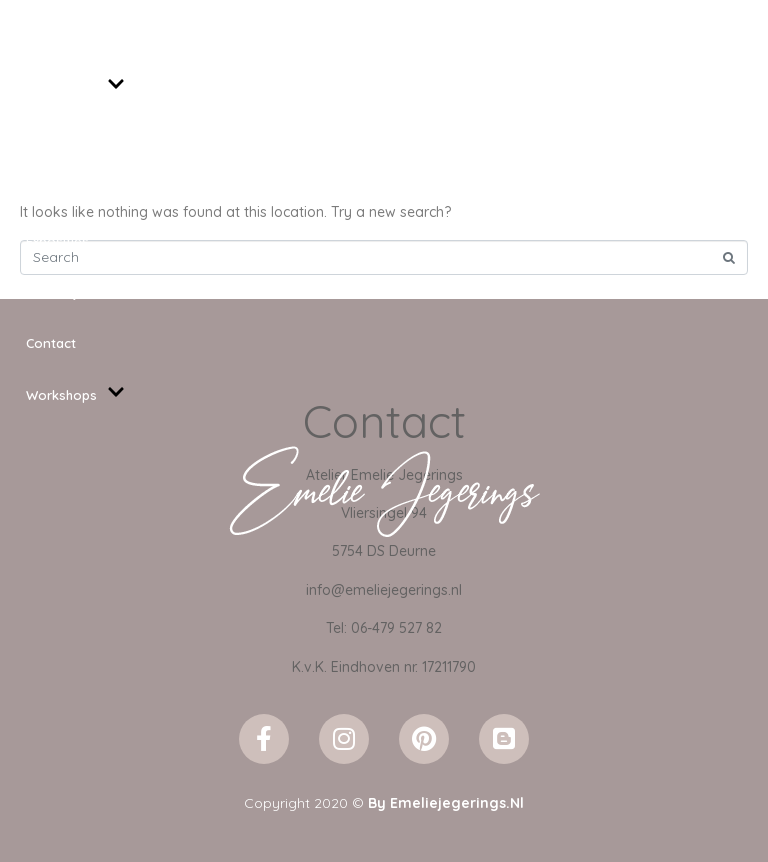 This screenshot has width=768, height=862. Describe the element at coordinates (75, 87) in the screenshot. I see `Schilderijen` at that location.